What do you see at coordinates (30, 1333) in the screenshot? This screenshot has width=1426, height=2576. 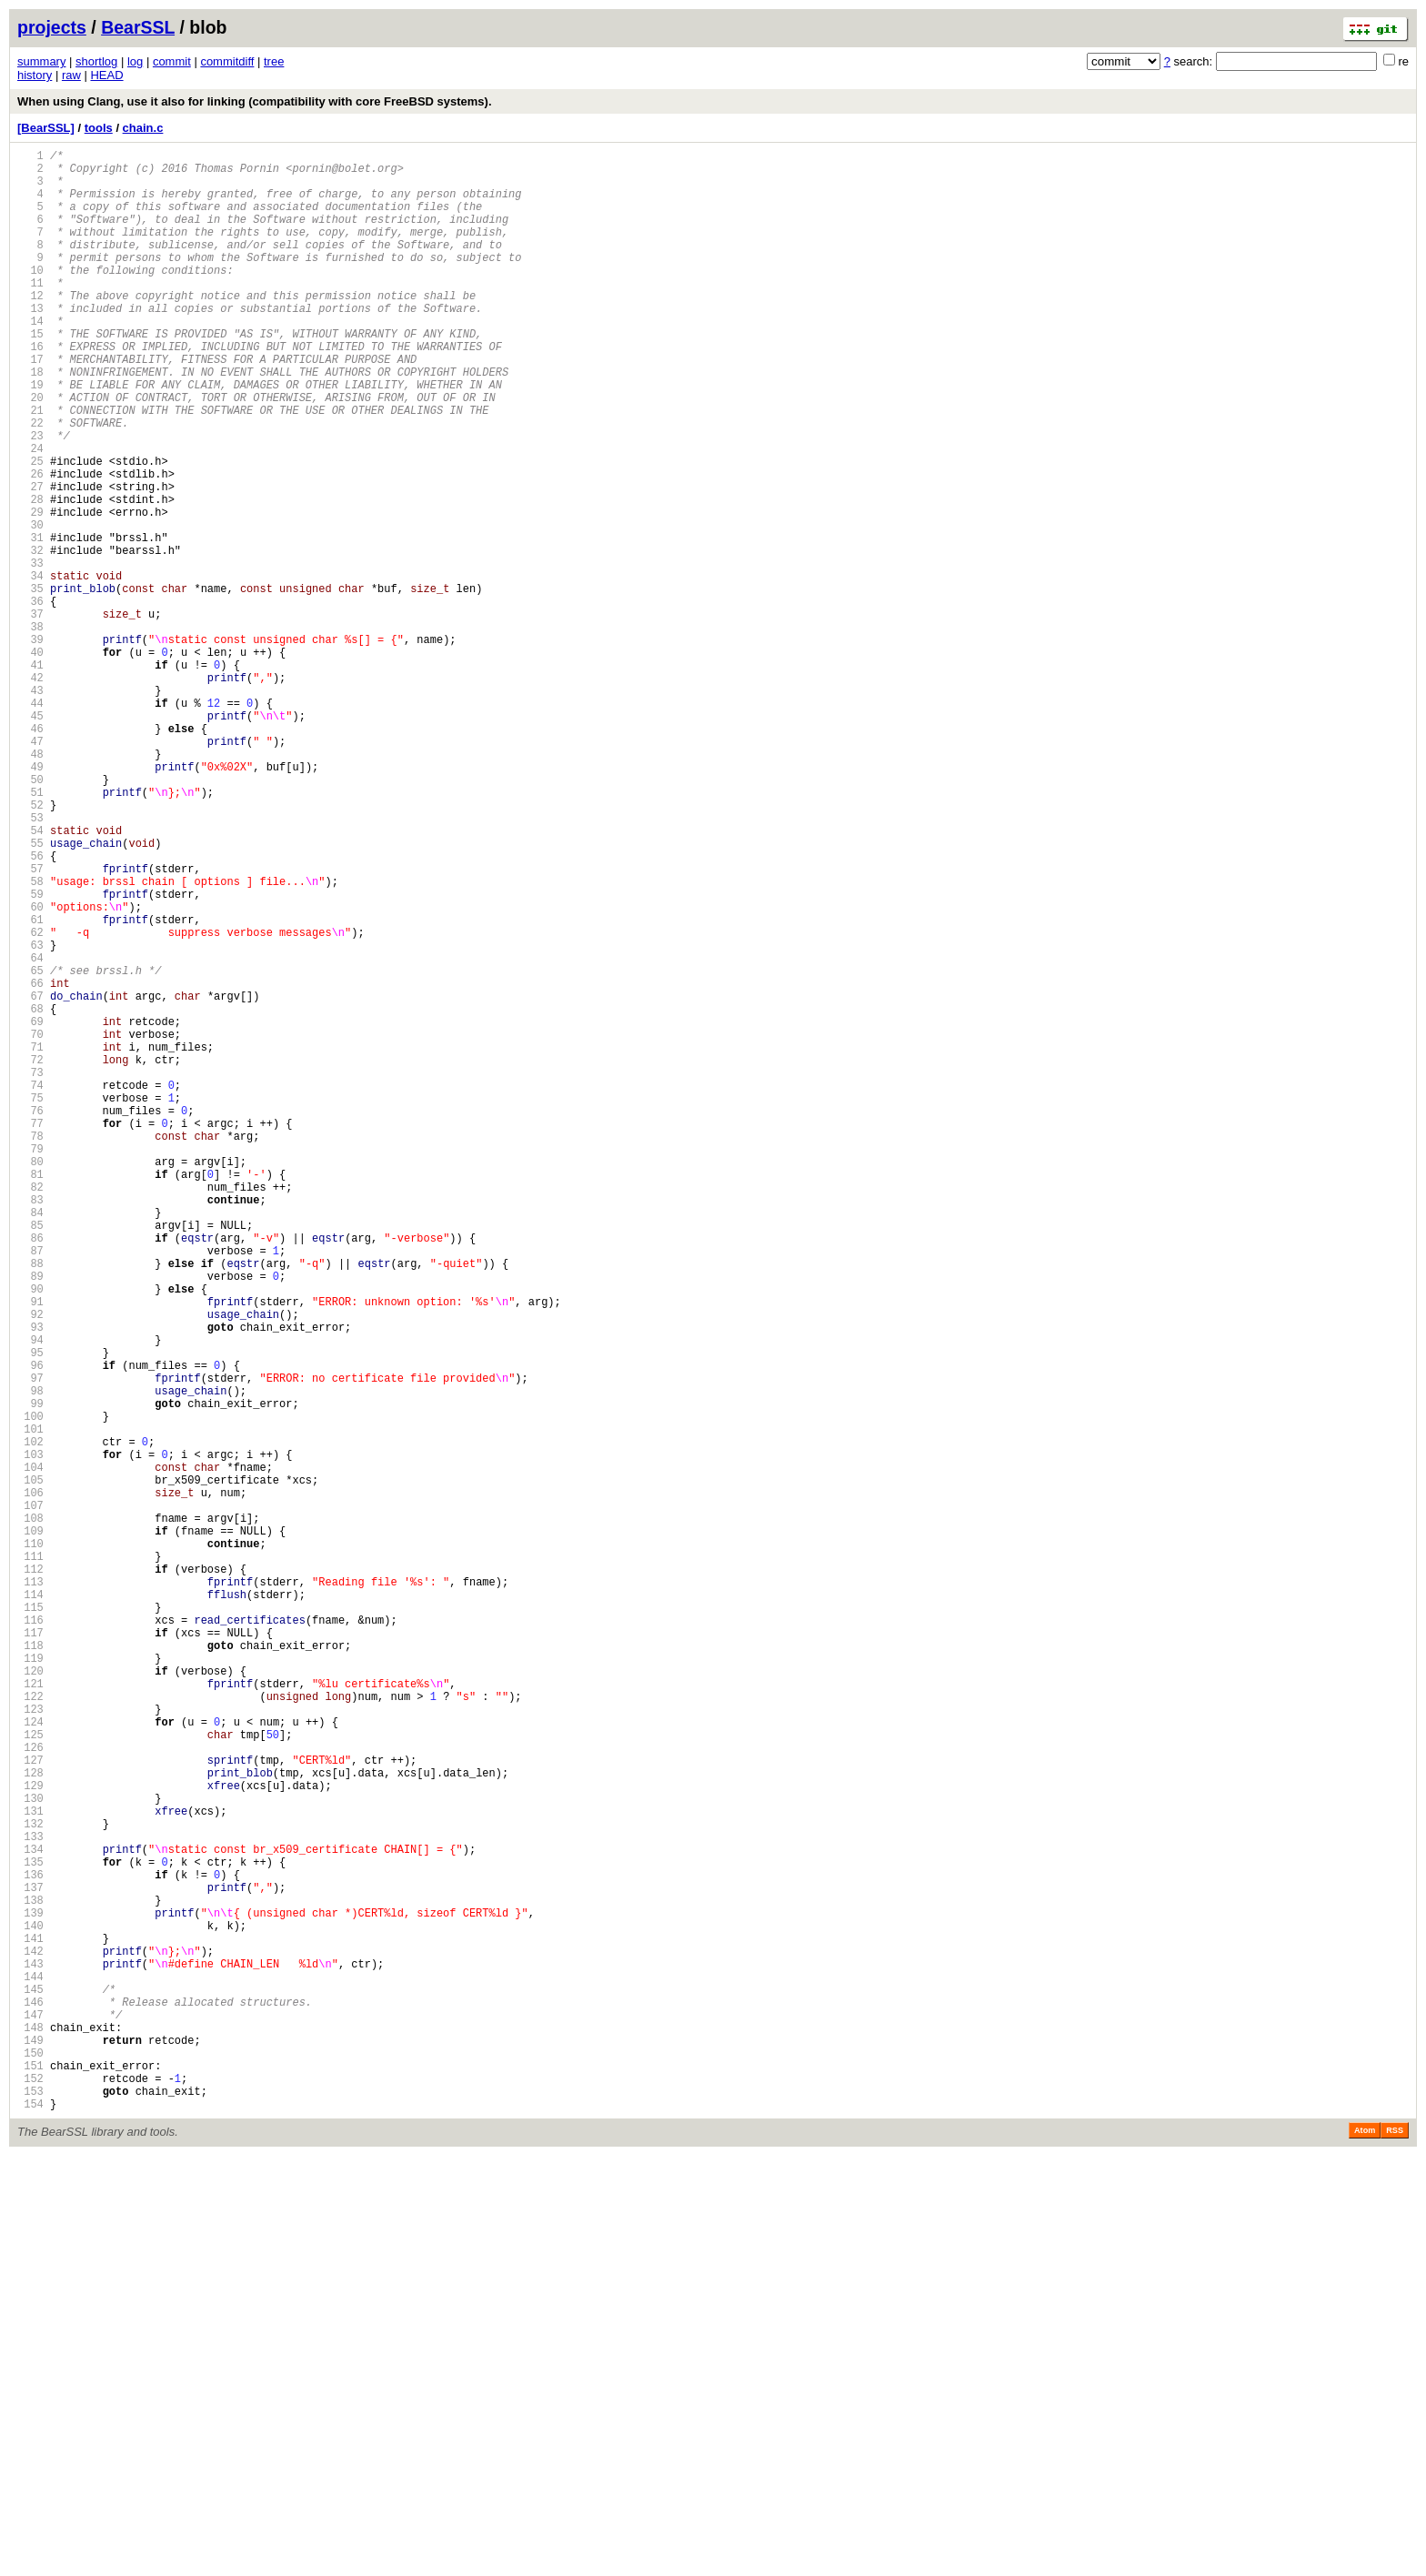 I see `77` at bounding box center [30, 1333].